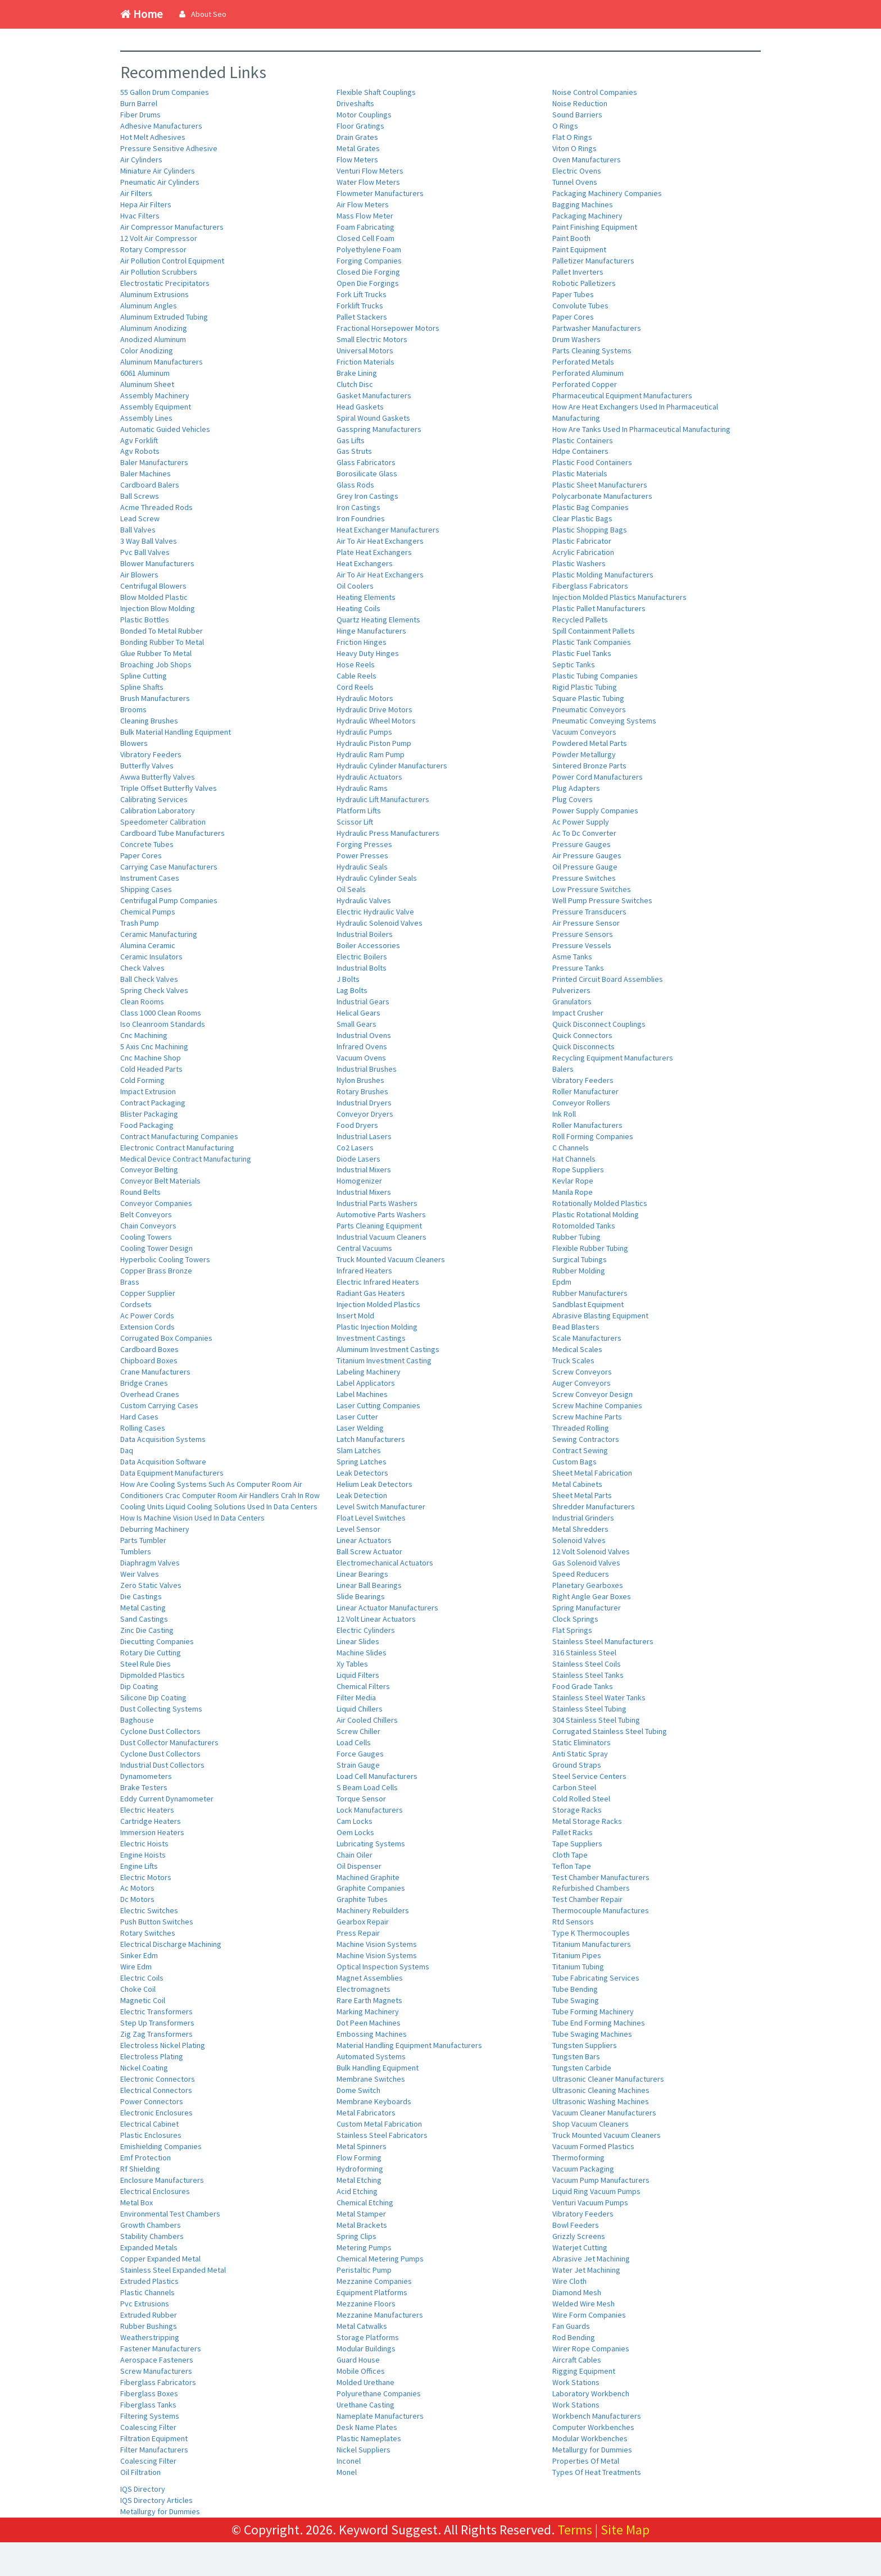  I want to click on Strain Gauge, so click(358, 1765).